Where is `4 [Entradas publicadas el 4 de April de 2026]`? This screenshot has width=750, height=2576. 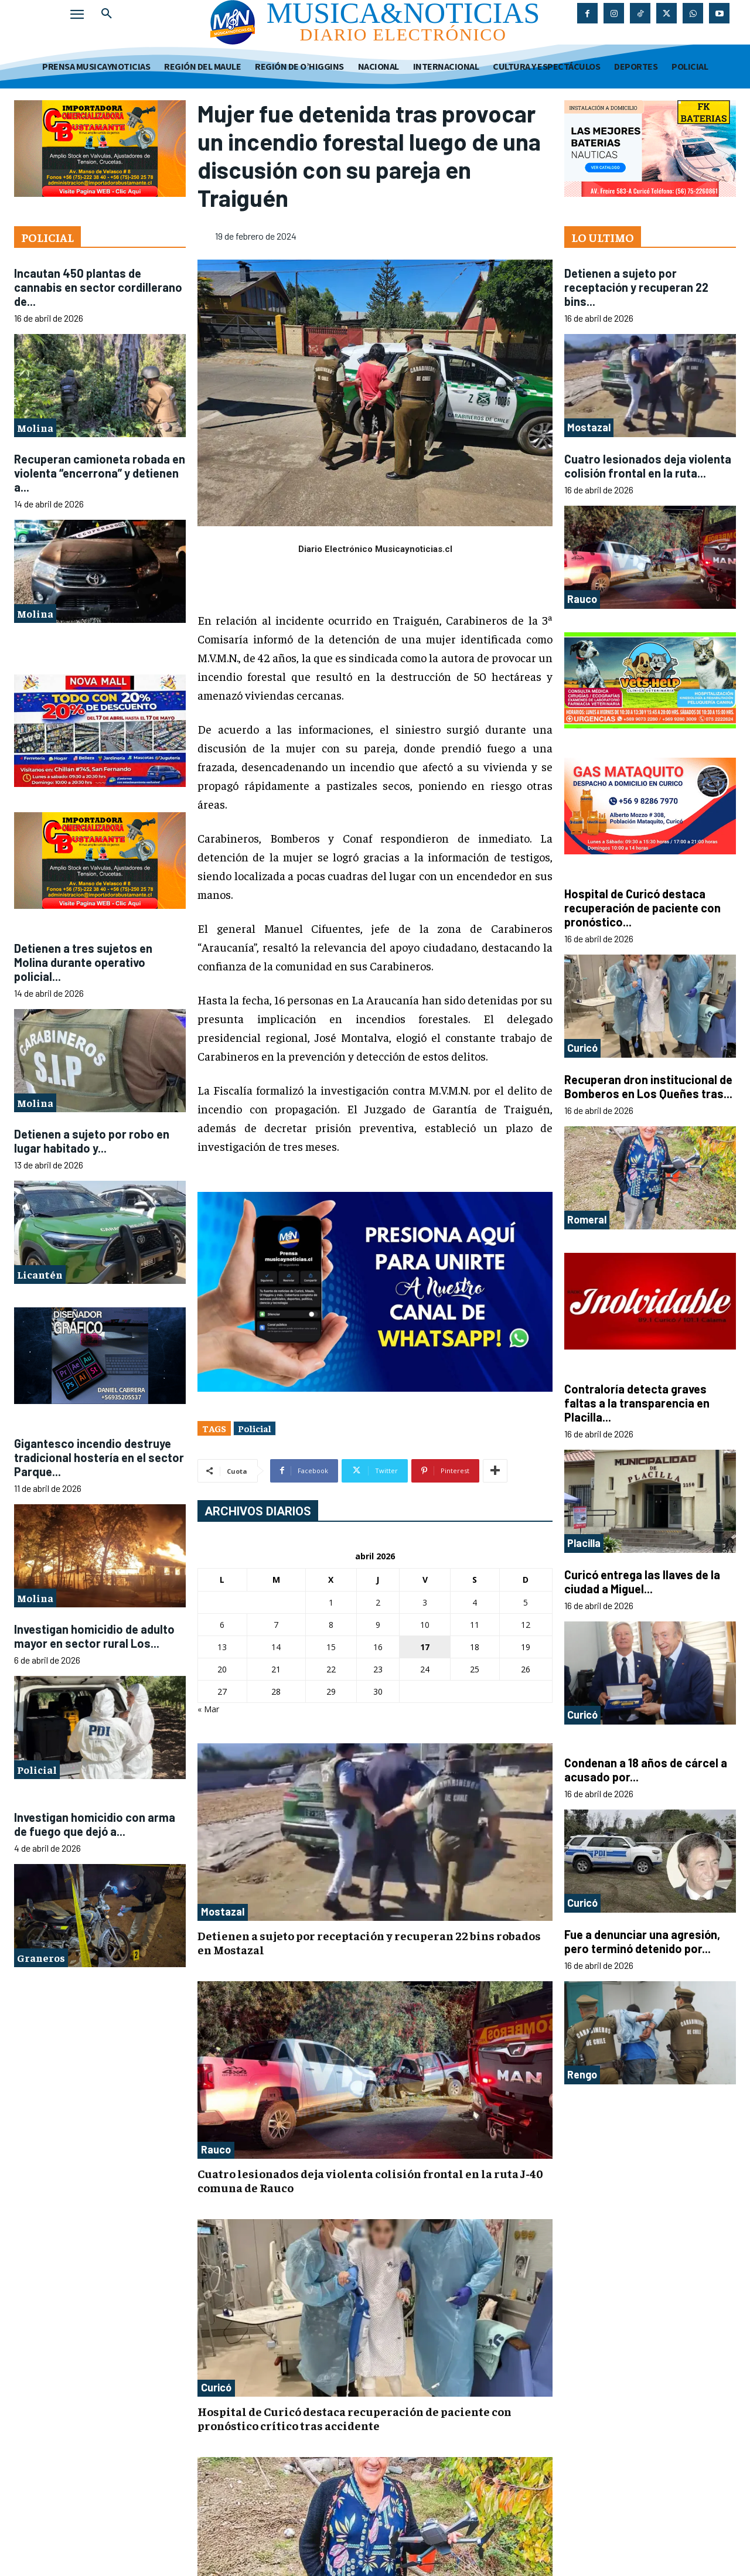
4 [Entradas publicadas el 4 de April de 2026] is located at coordinates (474, 1602).